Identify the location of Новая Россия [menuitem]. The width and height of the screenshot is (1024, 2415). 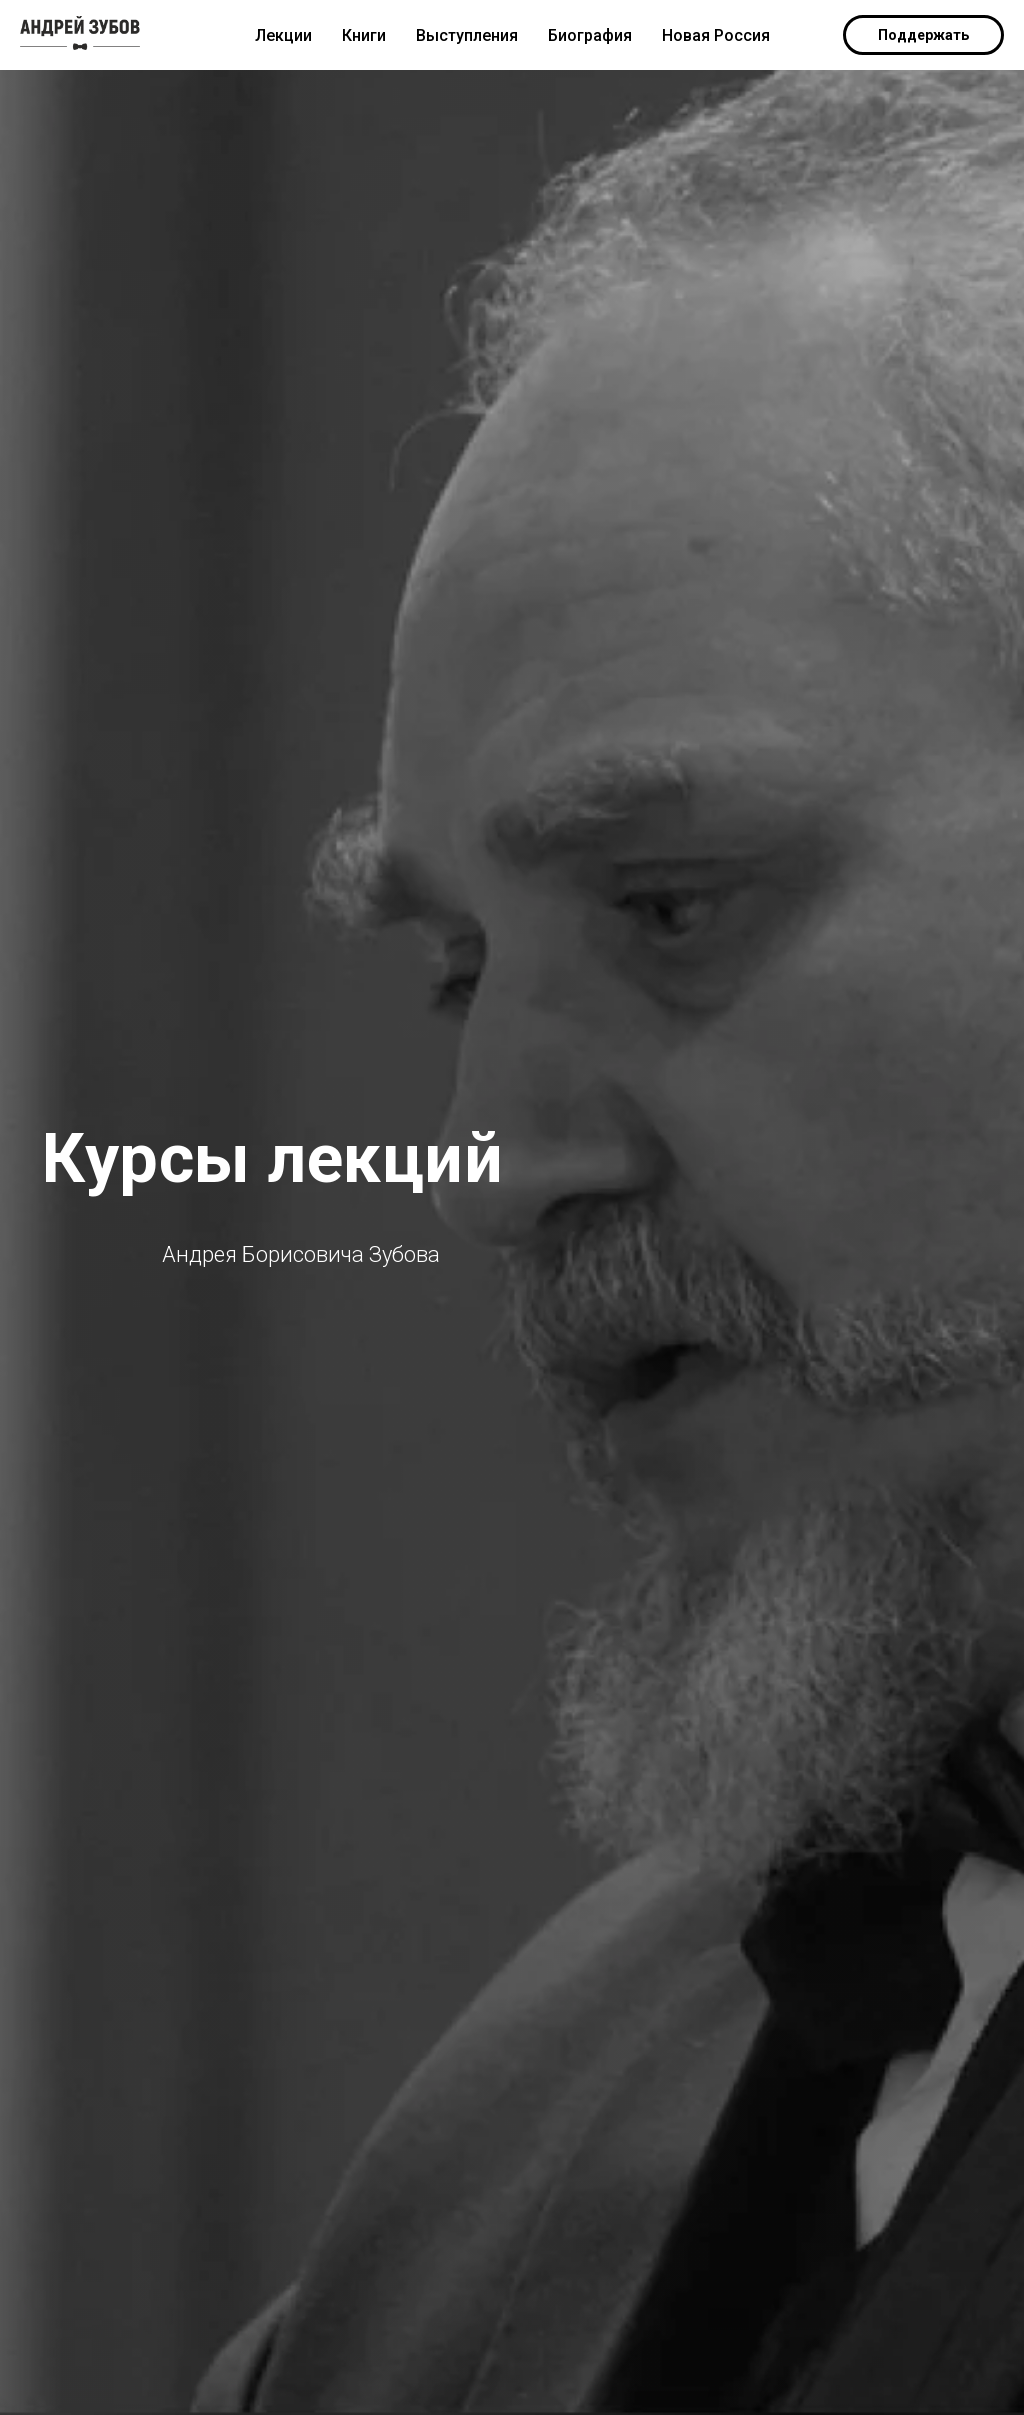
(716, 35).